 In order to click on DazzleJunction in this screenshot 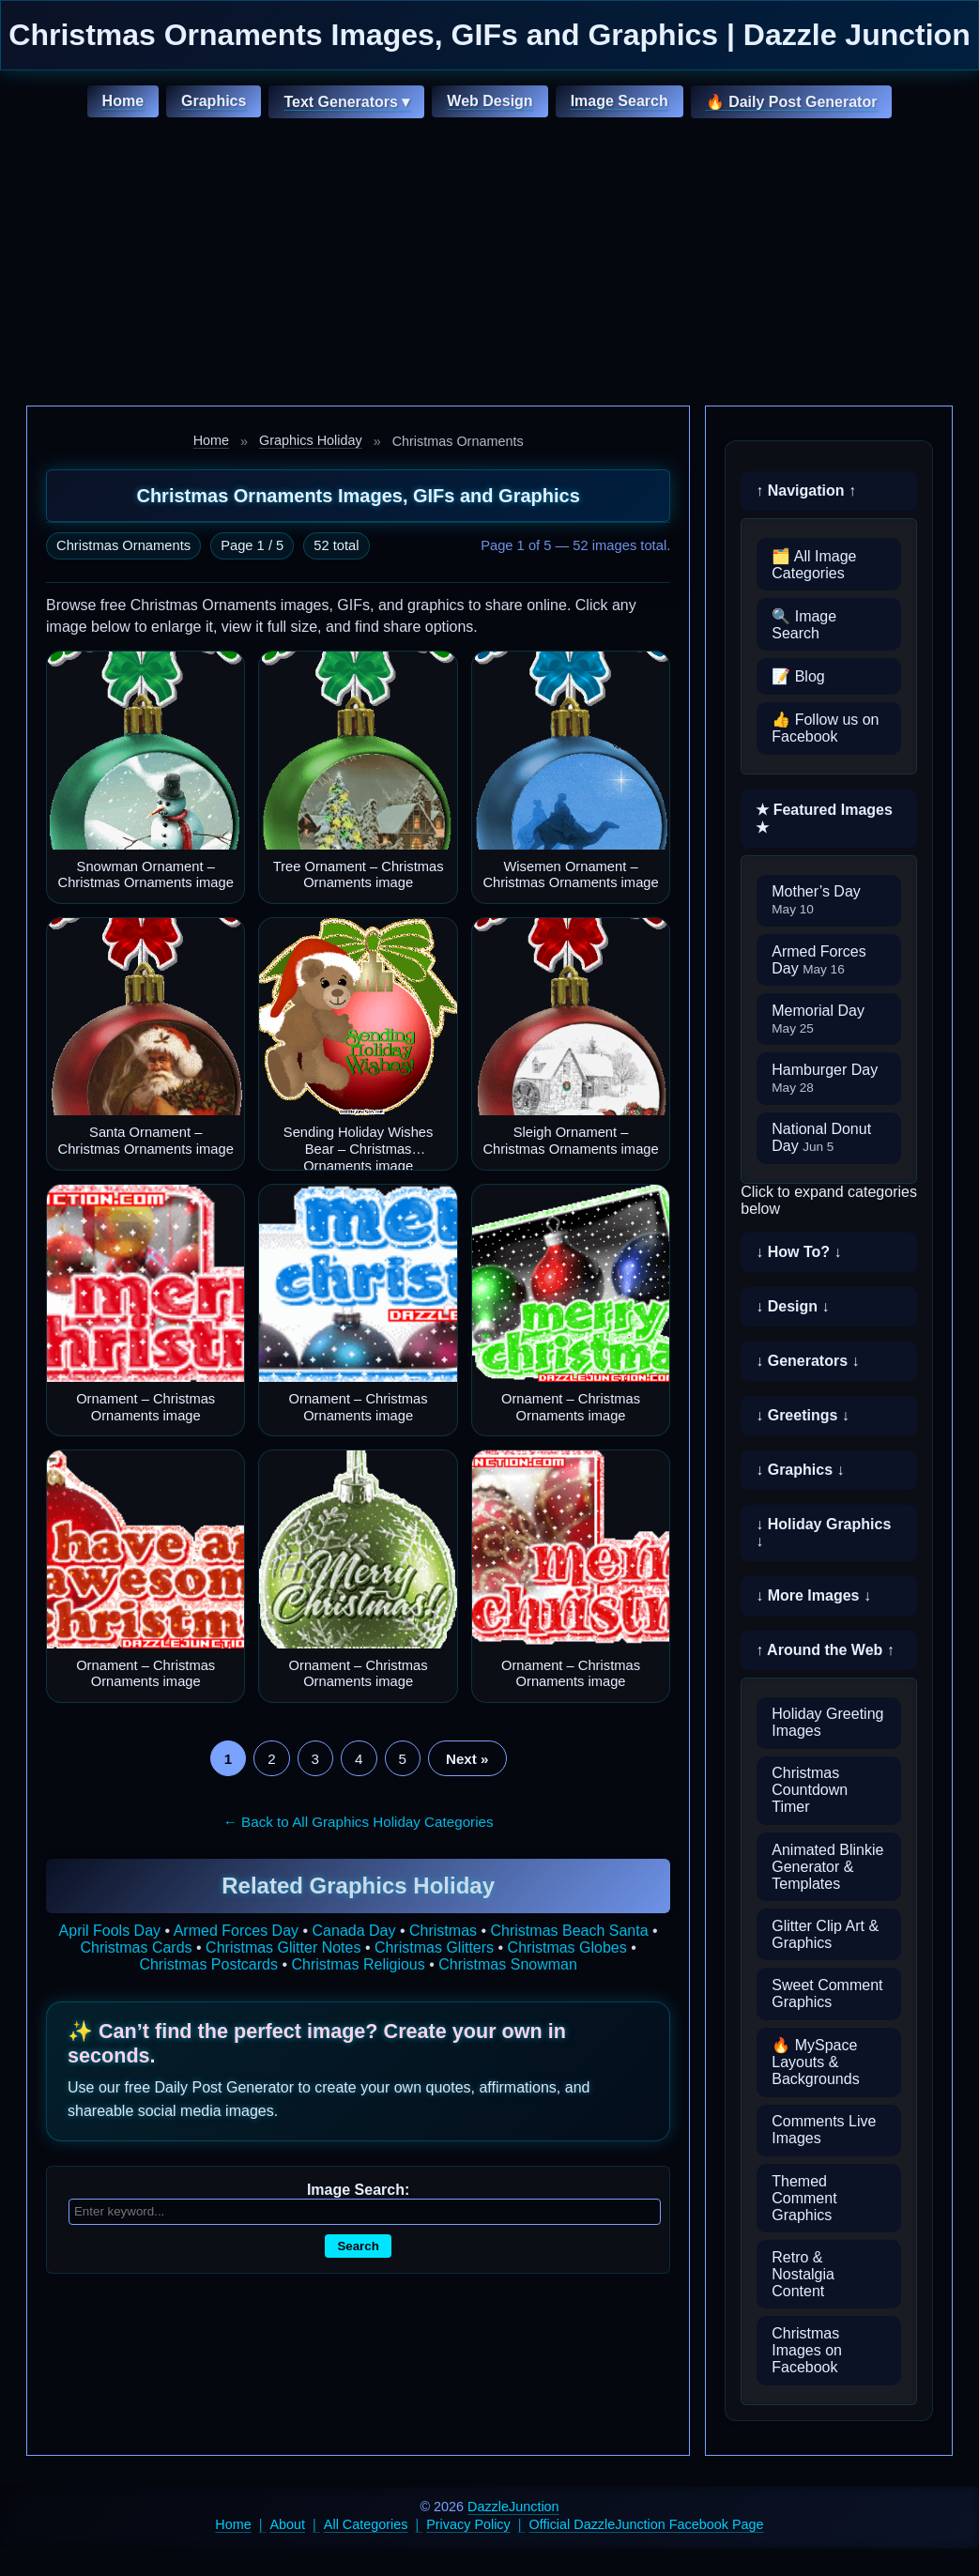, I will do `click(513, 2506)`.